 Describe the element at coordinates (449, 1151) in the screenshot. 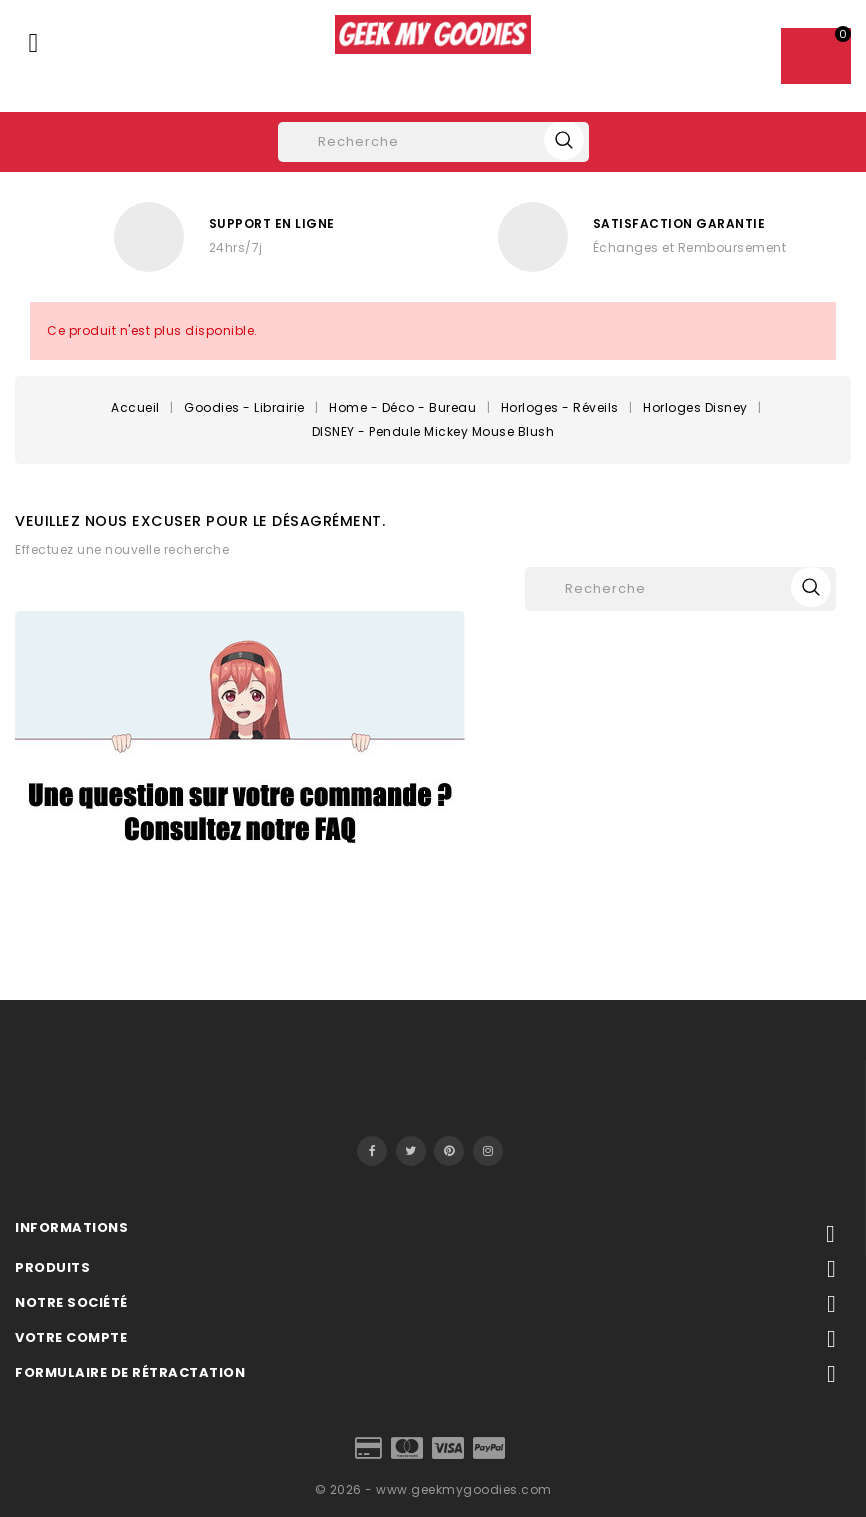

I see `Pinterest` at that location.